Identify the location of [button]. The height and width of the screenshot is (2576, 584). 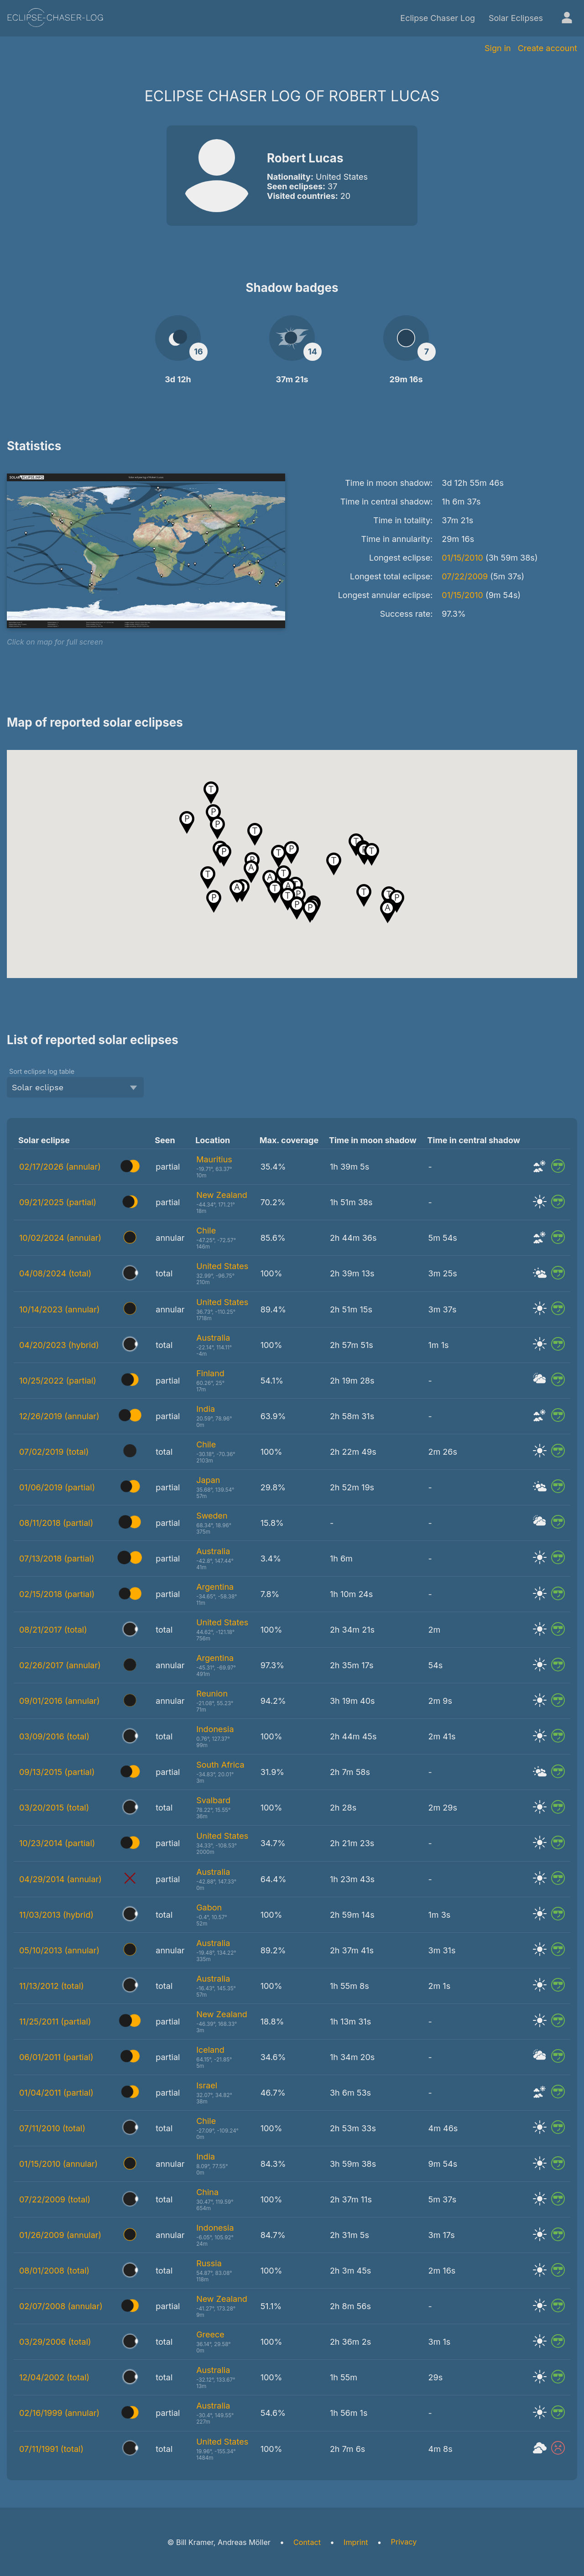
(217, 828).